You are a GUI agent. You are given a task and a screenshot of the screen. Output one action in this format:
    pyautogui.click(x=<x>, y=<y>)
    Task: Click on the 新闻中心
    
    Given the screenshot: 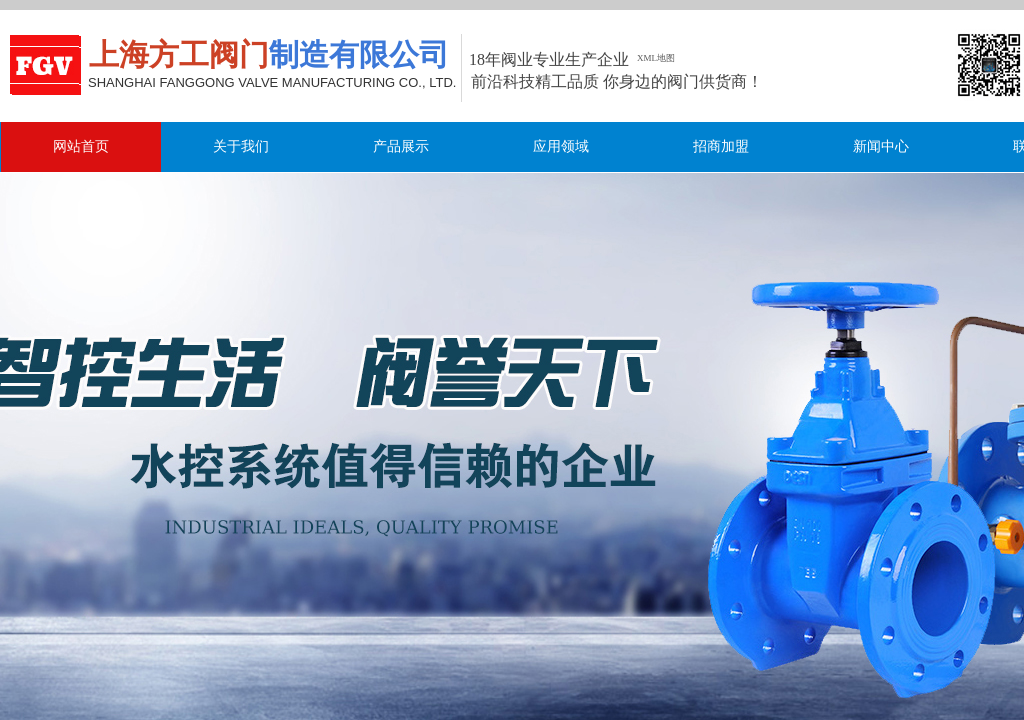 What is the action you would take?
    pyautogui.click(x=881, y=146)
    